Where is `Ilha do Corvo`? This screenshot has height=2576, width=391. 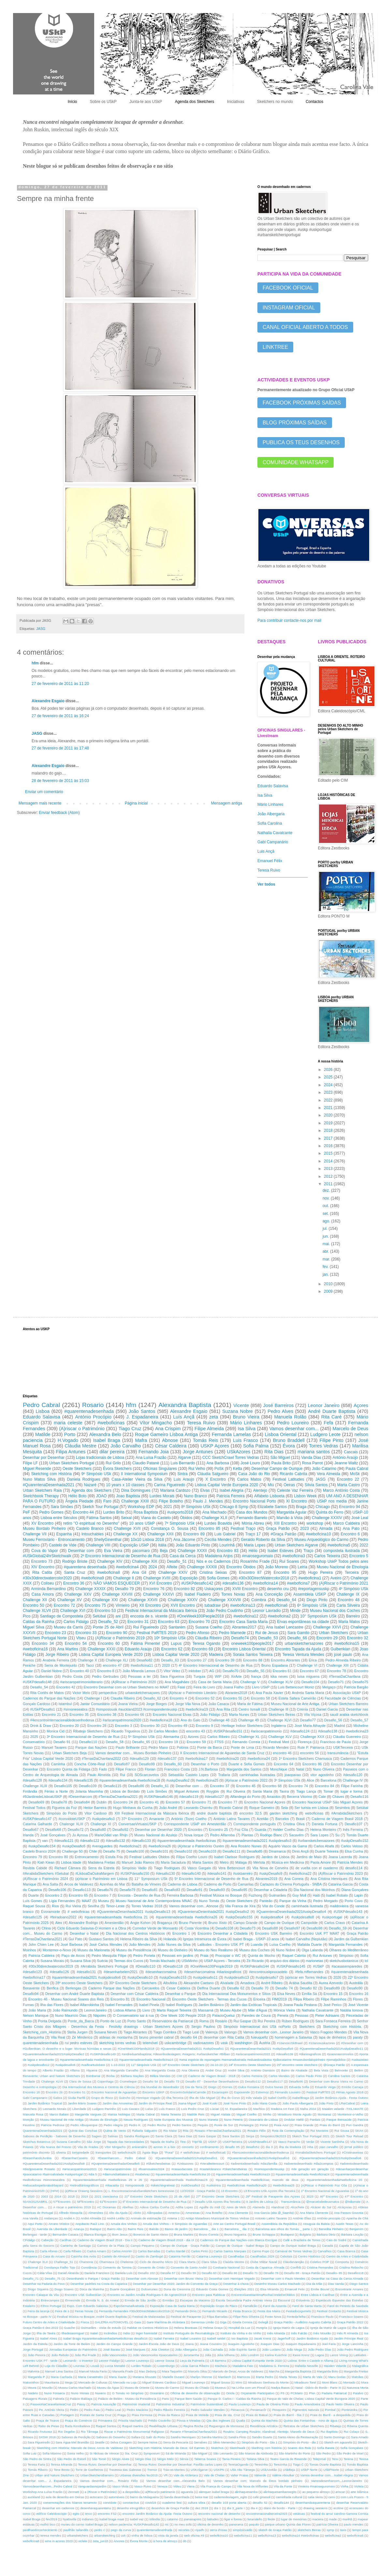 Ilha do Corvo is located at coordinates (230, 2097).